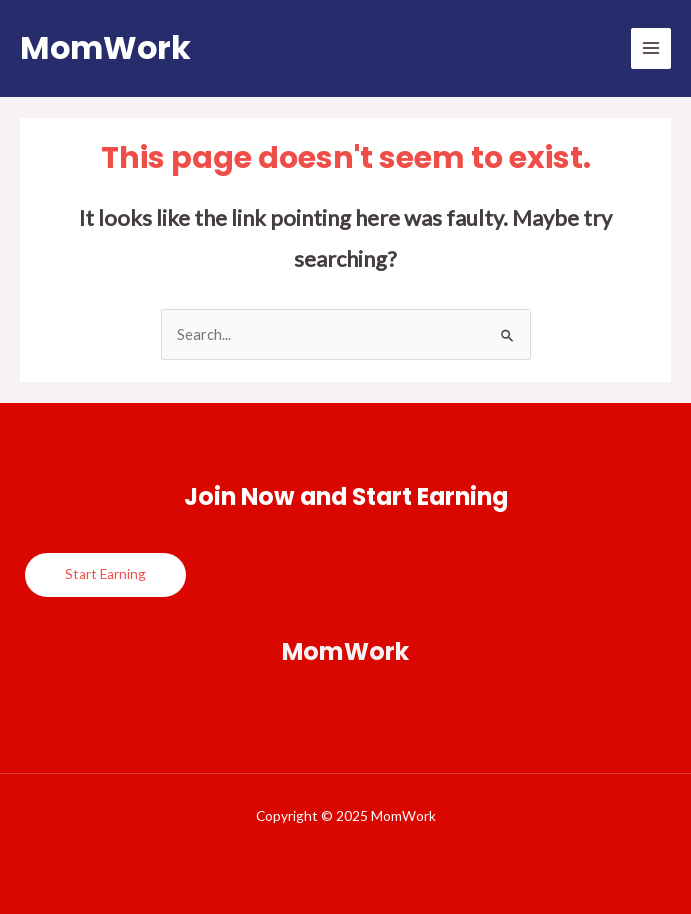 The height and width of the screenshot is (914, 691). What do you see at coordinates (105, 47) in the screenshot?
I see `MomWork` at bounding box center [105, 47].